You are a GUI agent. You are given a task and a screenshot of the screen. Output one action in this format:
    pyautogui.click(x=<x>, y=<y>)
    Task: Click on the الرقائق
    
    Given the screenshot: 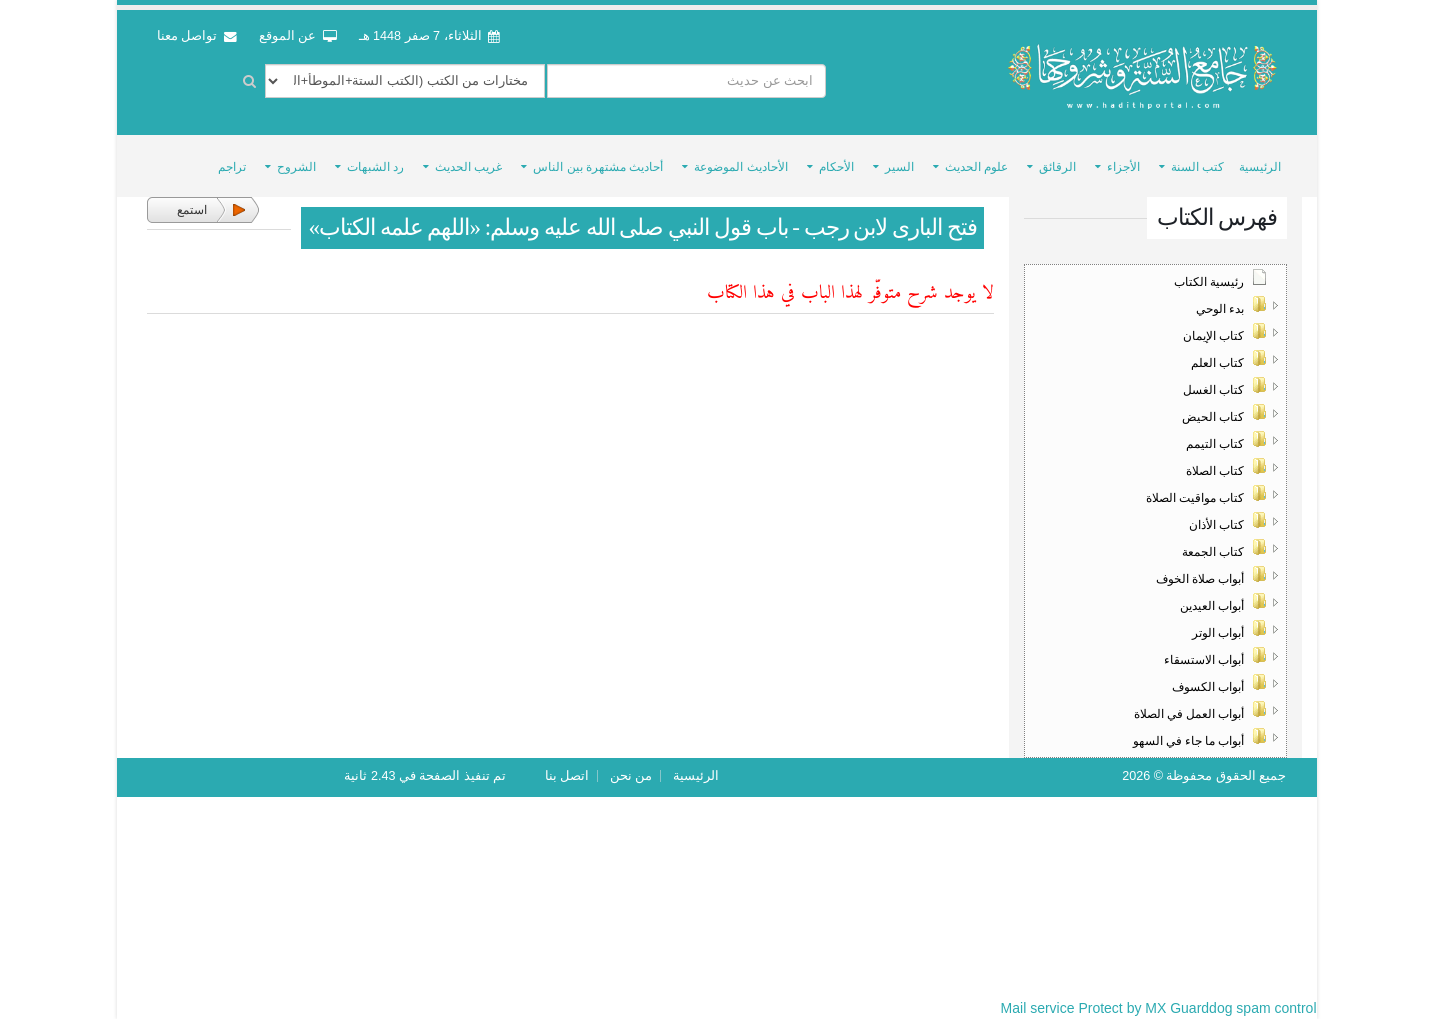 What is the action you would take?
    pyautogui.click(x=1057, y=167)
    